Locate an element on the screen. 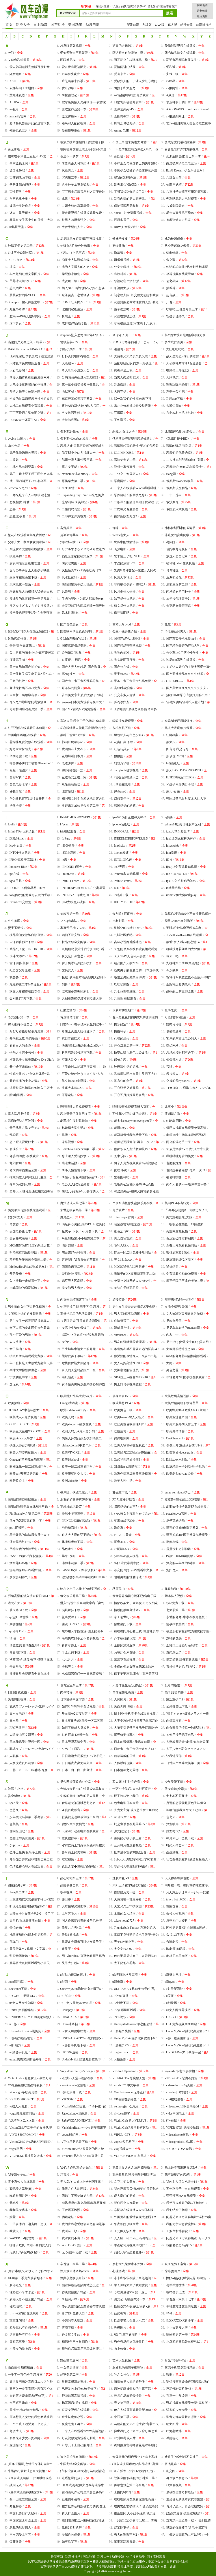 The image size is (216, 2576). 东北农村土坑上乱欲 is located at coordinates (180, 412).